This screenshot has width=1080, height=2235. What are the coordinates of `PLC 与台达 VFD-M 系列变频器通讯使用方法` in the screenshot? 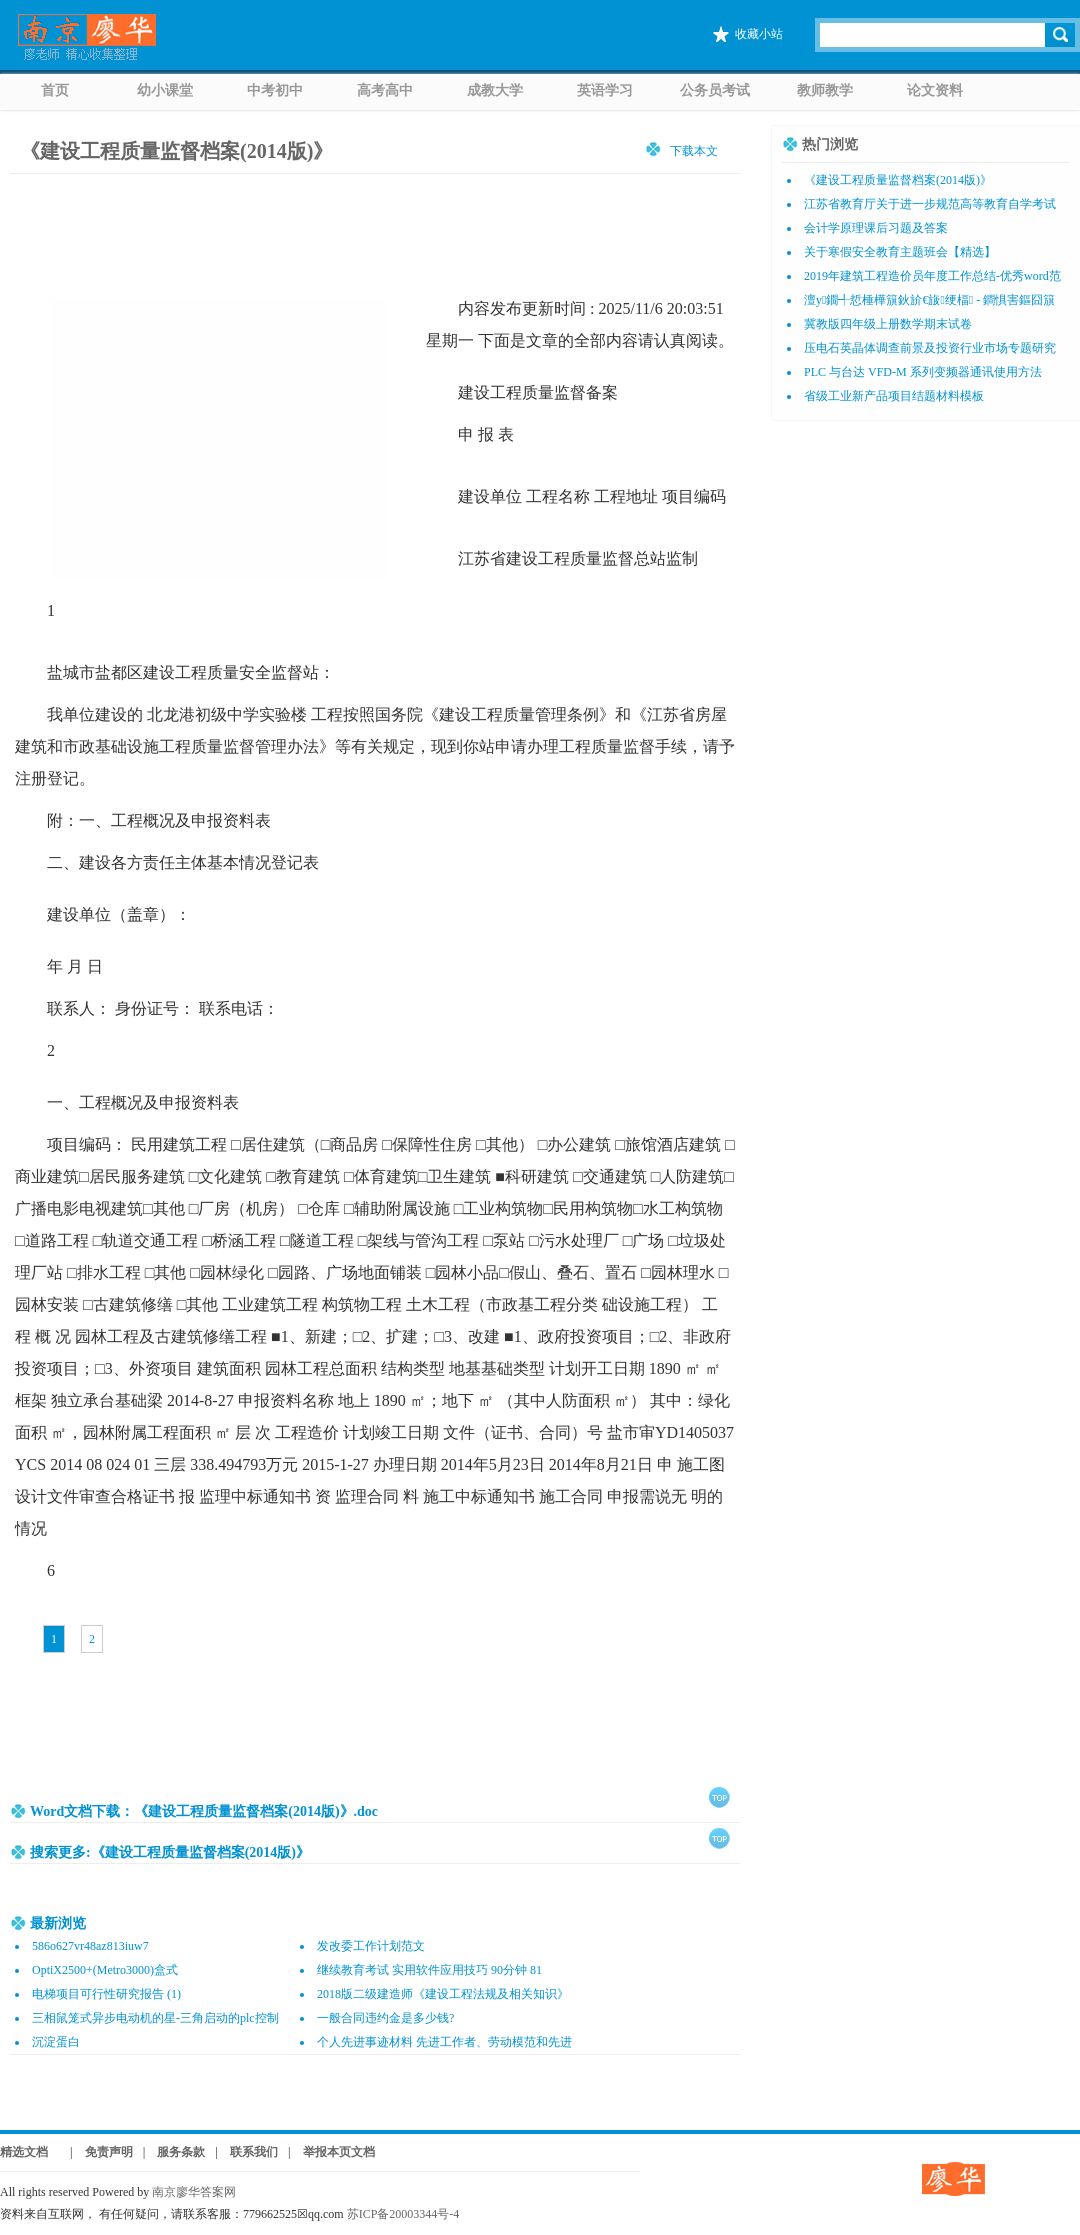 It's located at (923, 372).